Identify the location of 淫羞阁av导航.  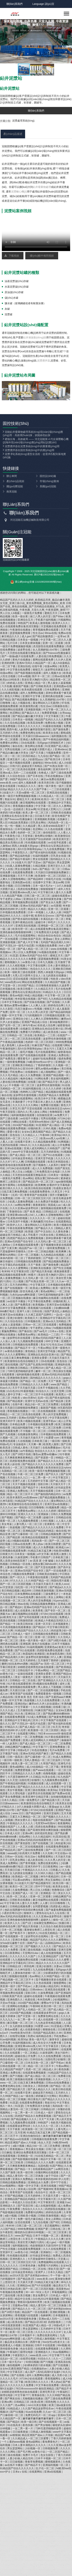
(20, 2330).